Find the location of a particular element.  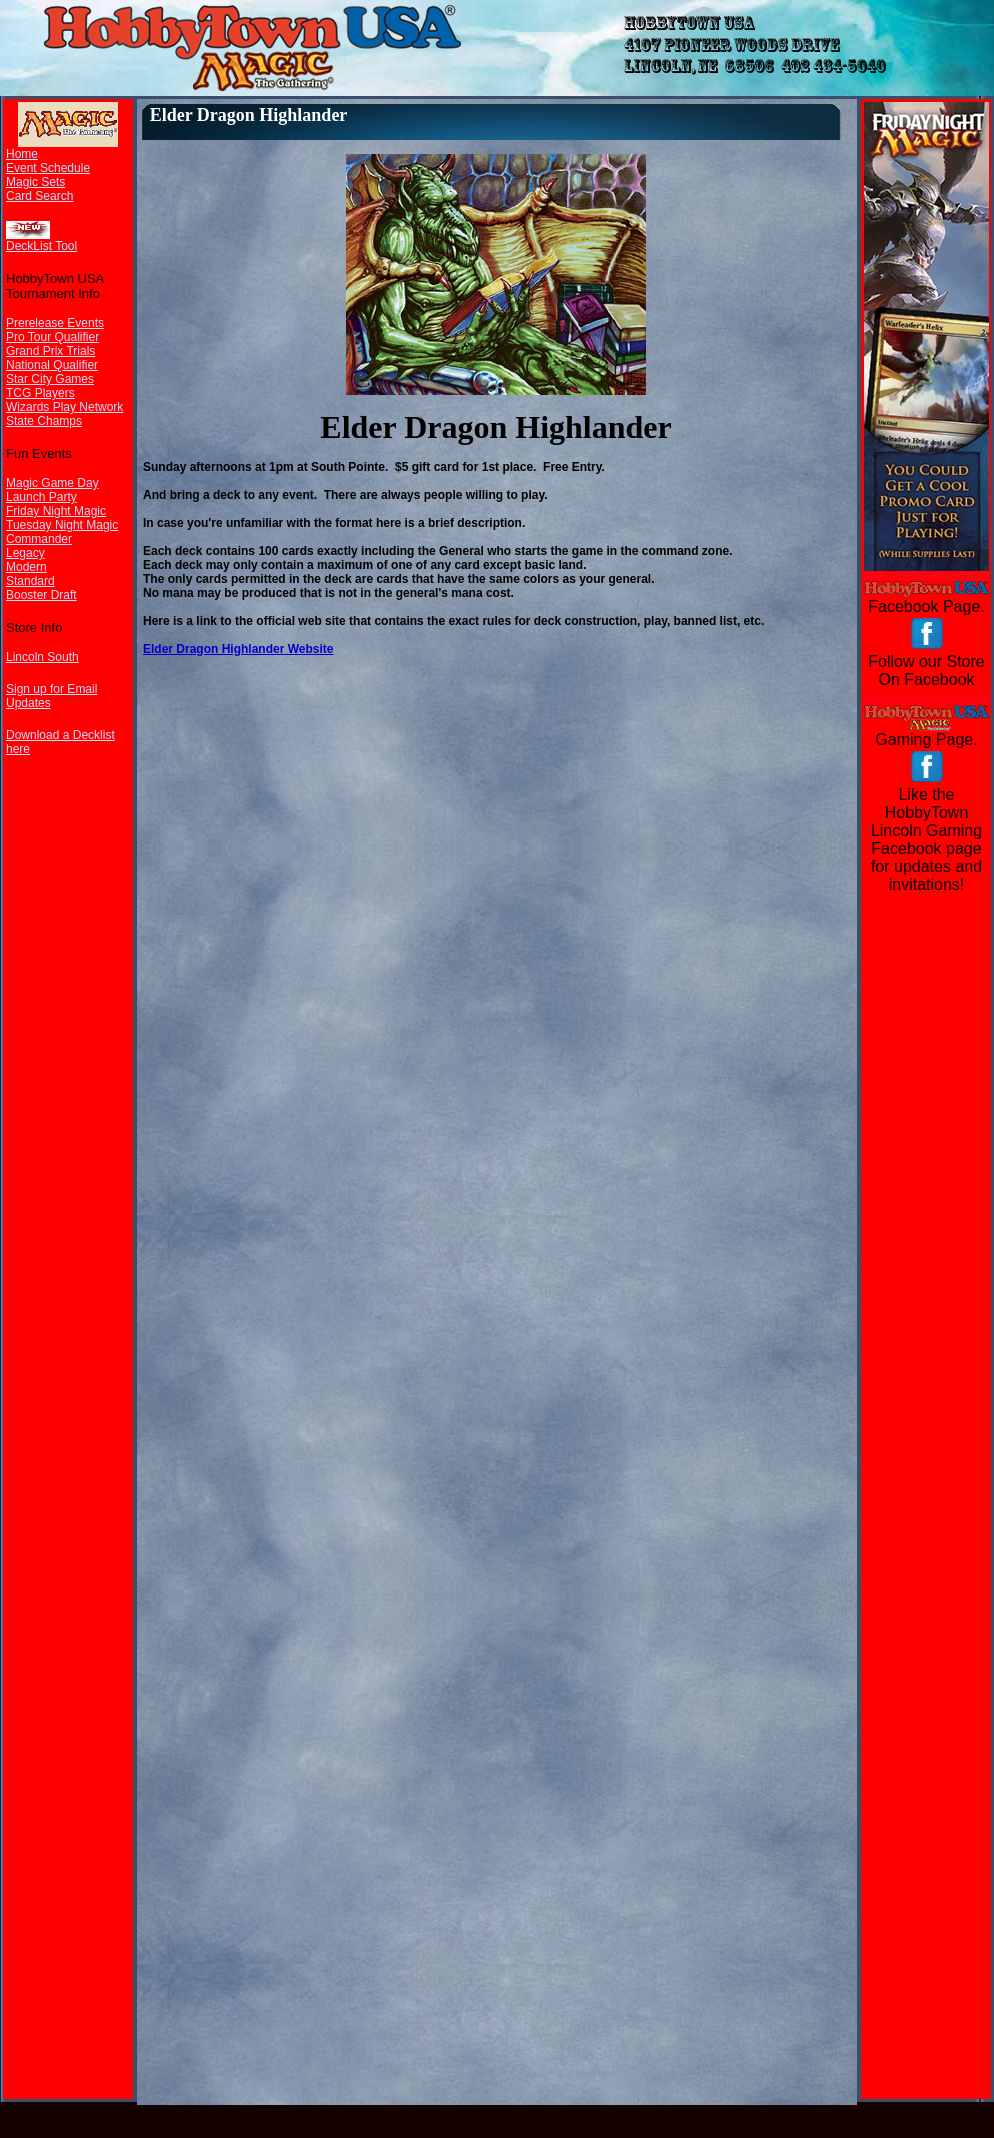

Booster Draft is located at coordinates (41, 595).